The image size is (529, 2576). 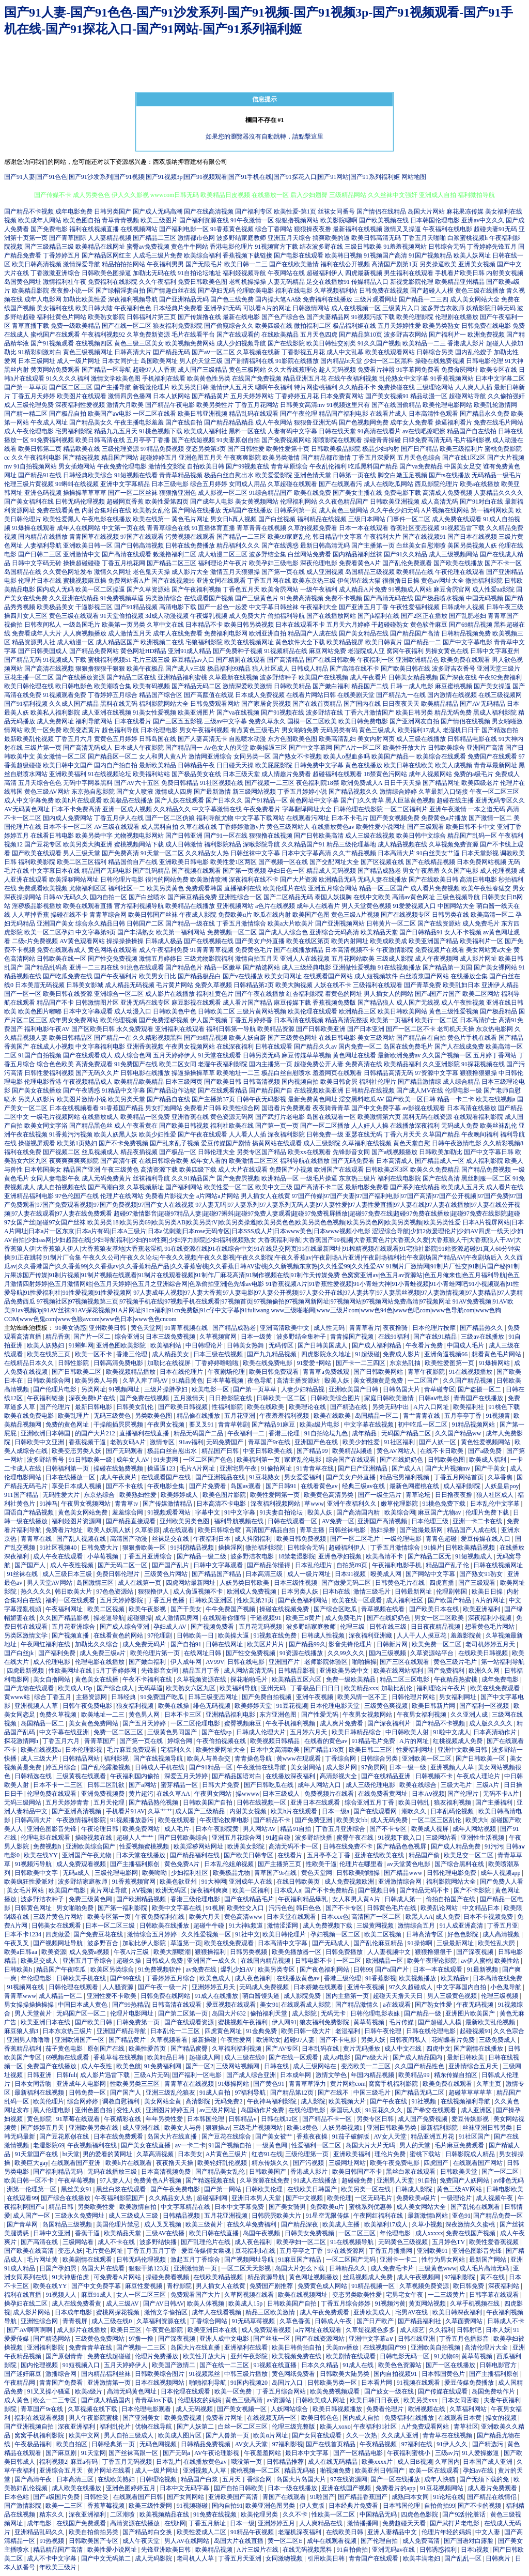 What do you see at coordinates (293, 2488) in the screenshot?
I see `日本一级在线播放` at bounding box center [293, 2488].